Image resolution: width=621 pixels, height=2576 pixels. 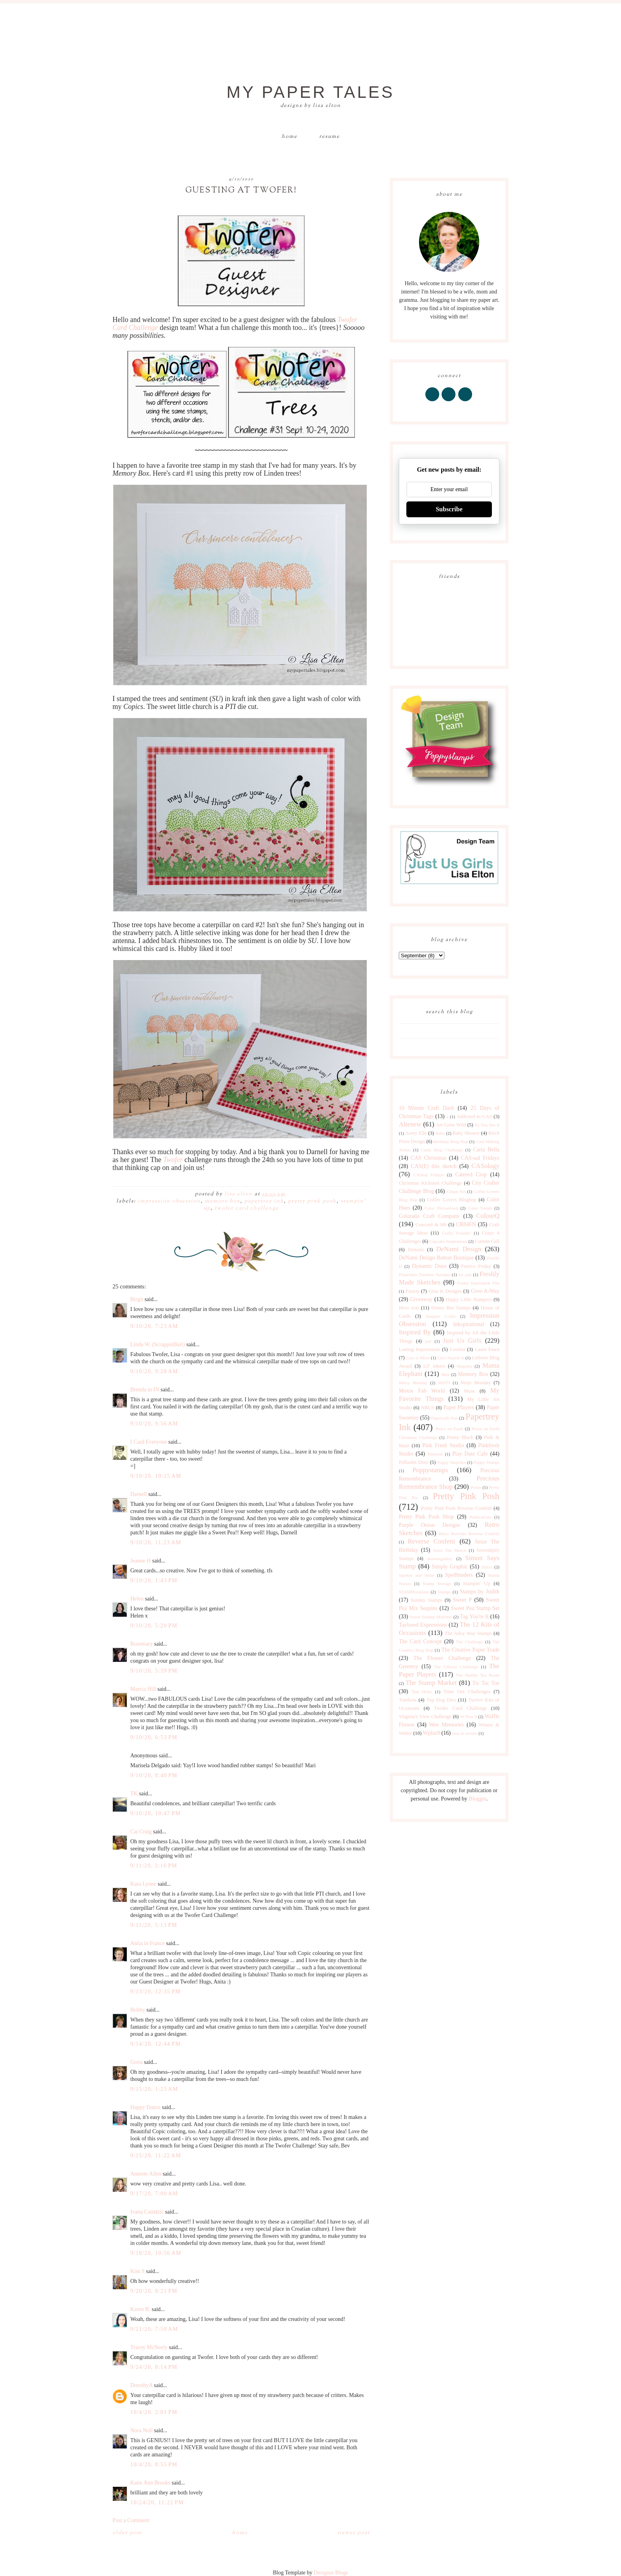 I want to click on Designer Blogs, so click(x=331, y=2573).